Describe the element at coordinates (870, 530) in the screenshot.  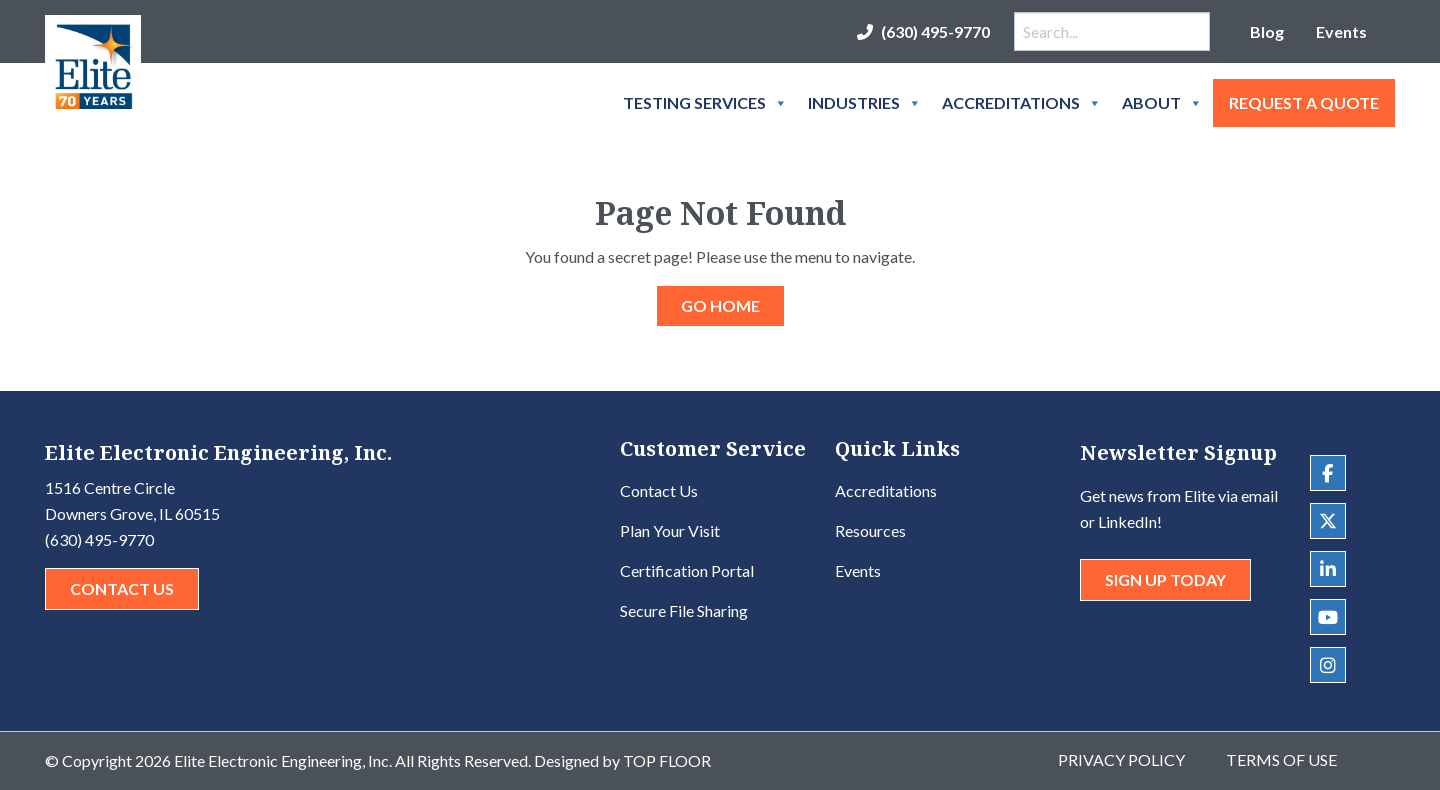
I see `Resources` at that location.